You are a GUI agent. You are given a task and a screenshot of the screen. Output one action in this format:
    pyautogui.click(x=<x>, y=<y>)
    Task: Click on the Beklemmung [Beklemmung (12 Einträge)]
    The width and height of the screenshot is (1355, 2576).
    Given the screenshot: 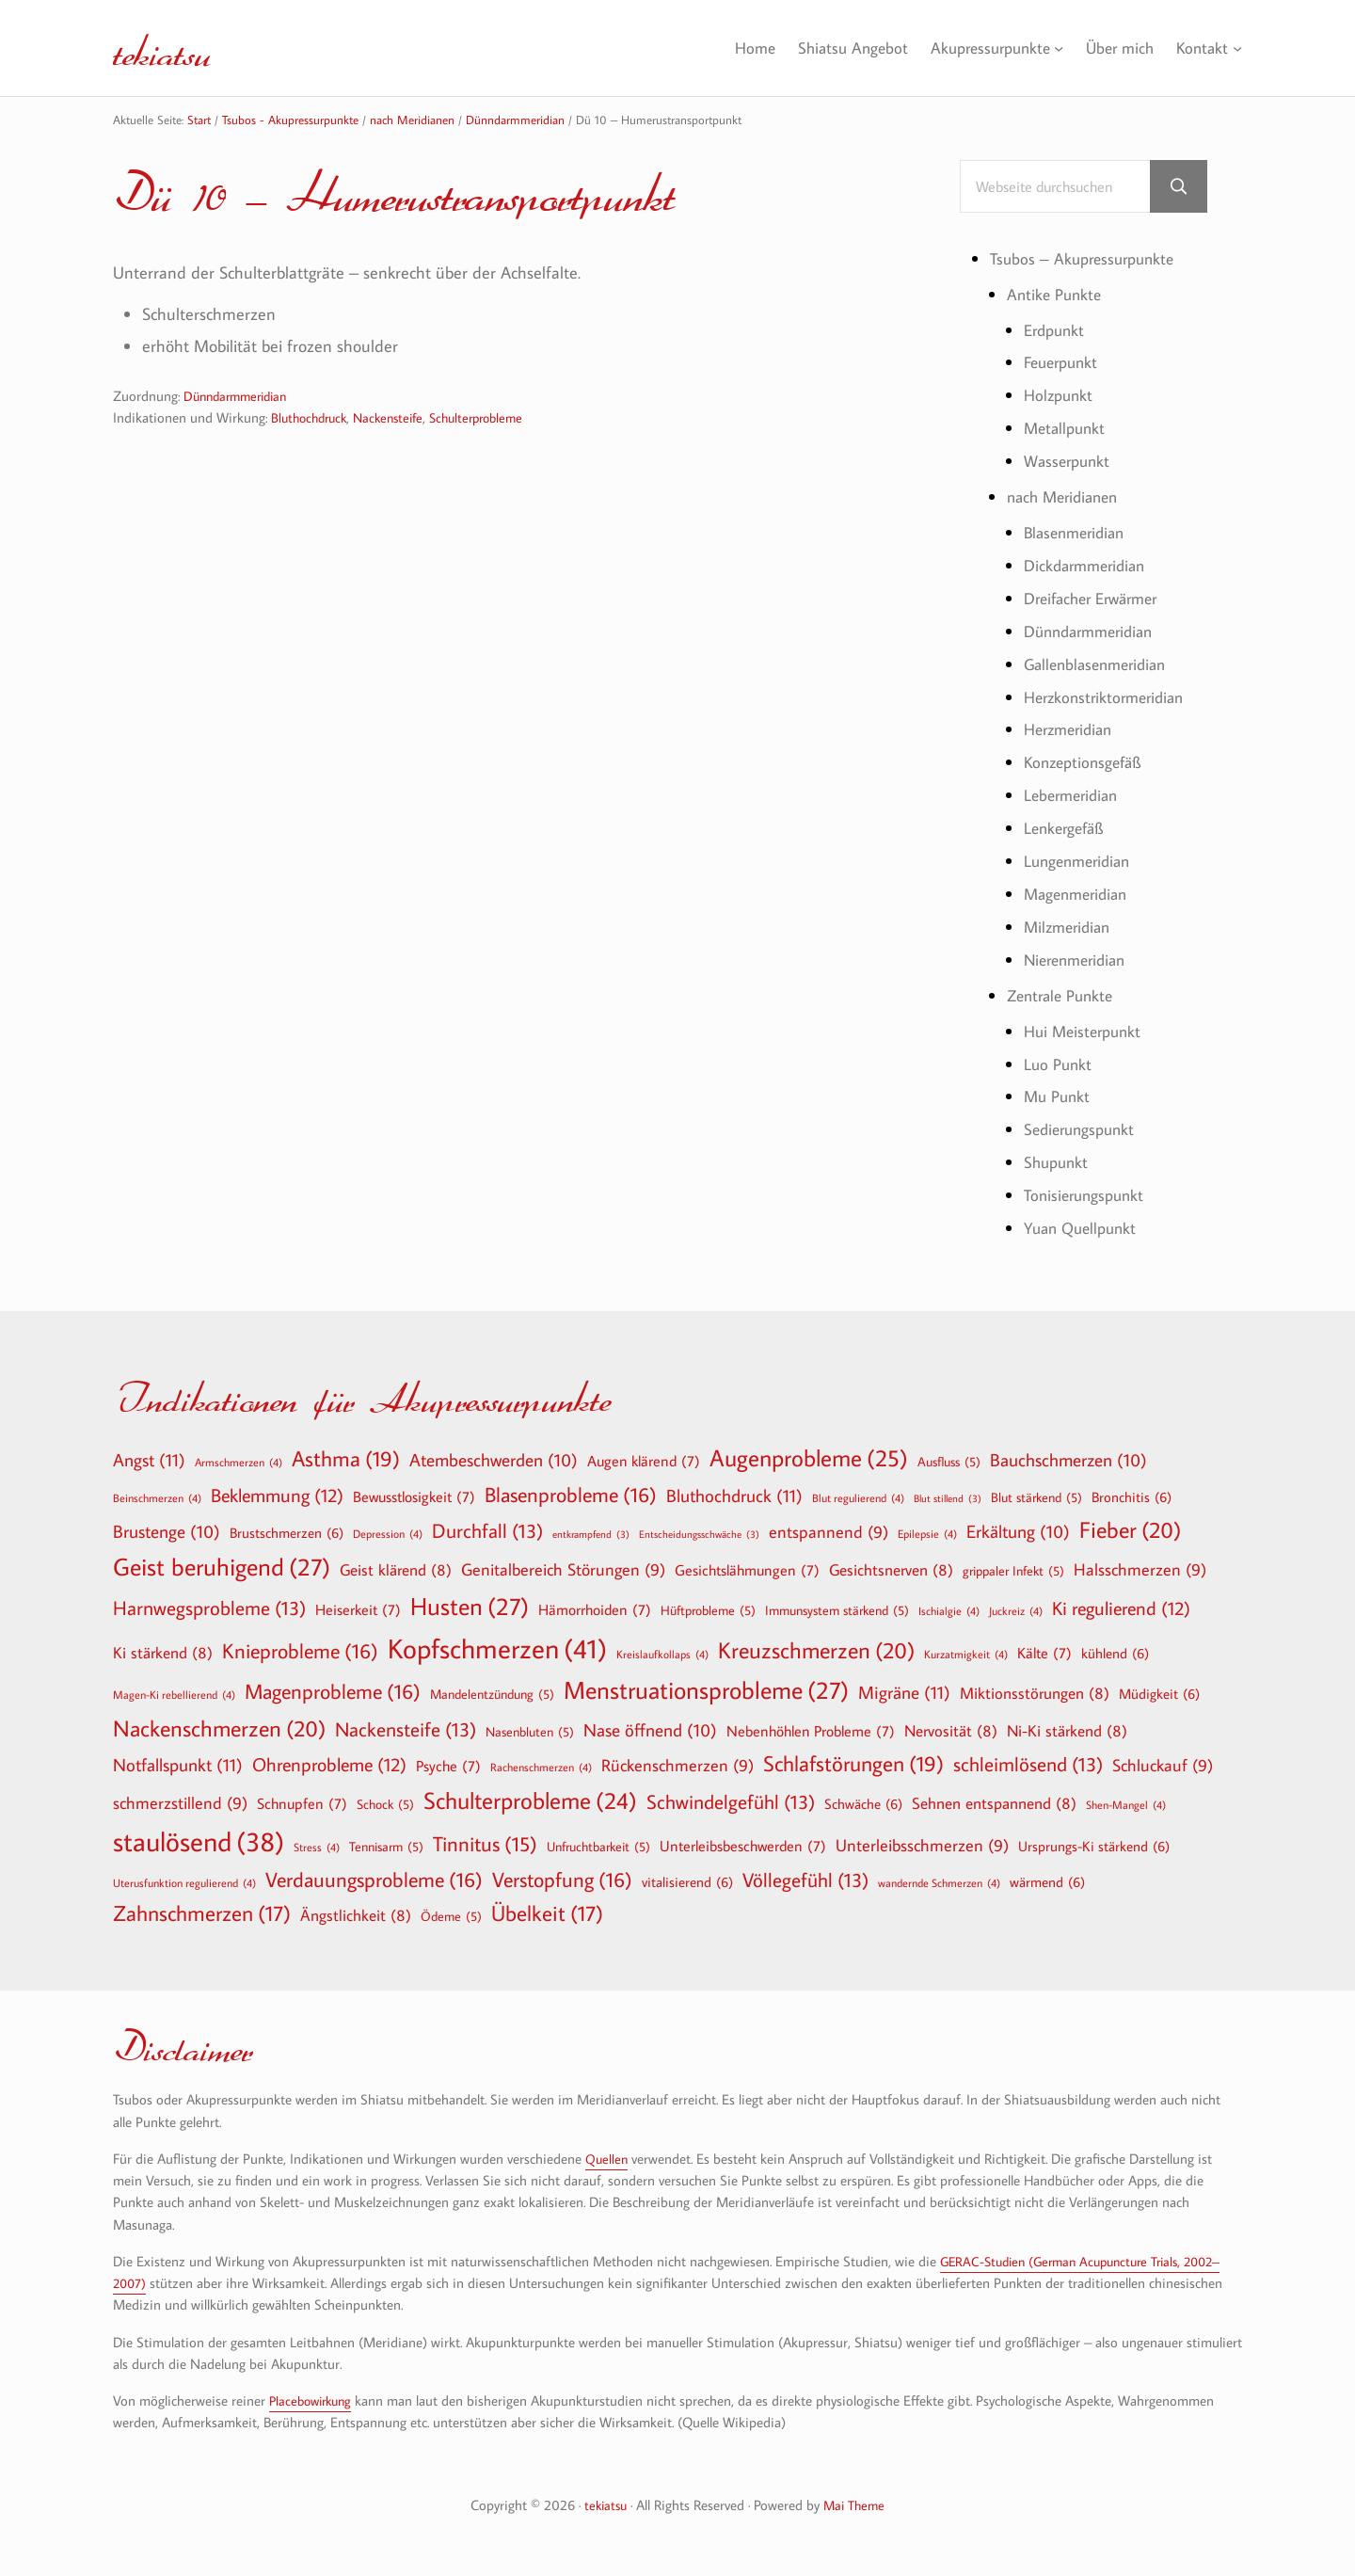 What is the action you would take?
    pyautogui.click(x=277, y=1495)
    